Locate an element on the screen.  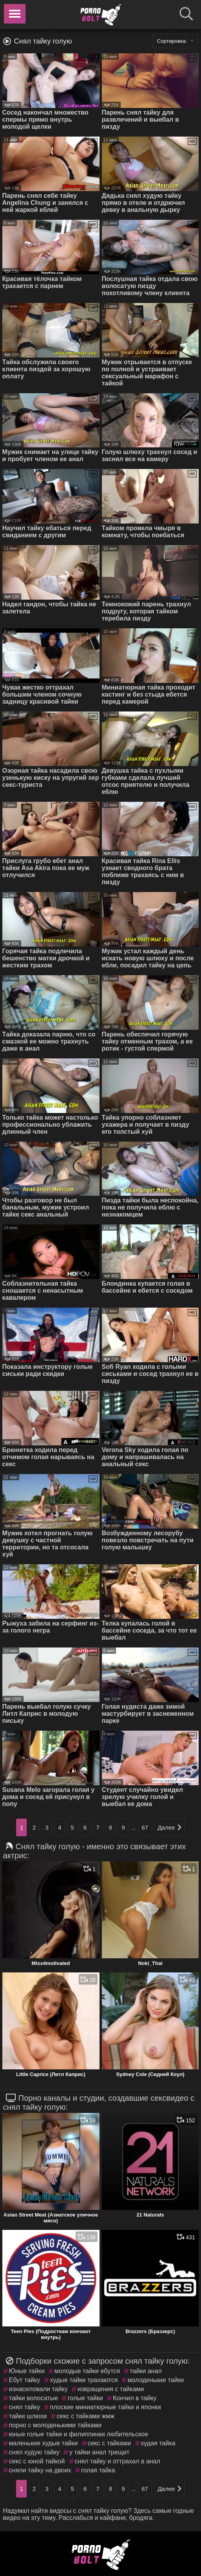
Ебут тайку is located at coordinates (24, 2380).